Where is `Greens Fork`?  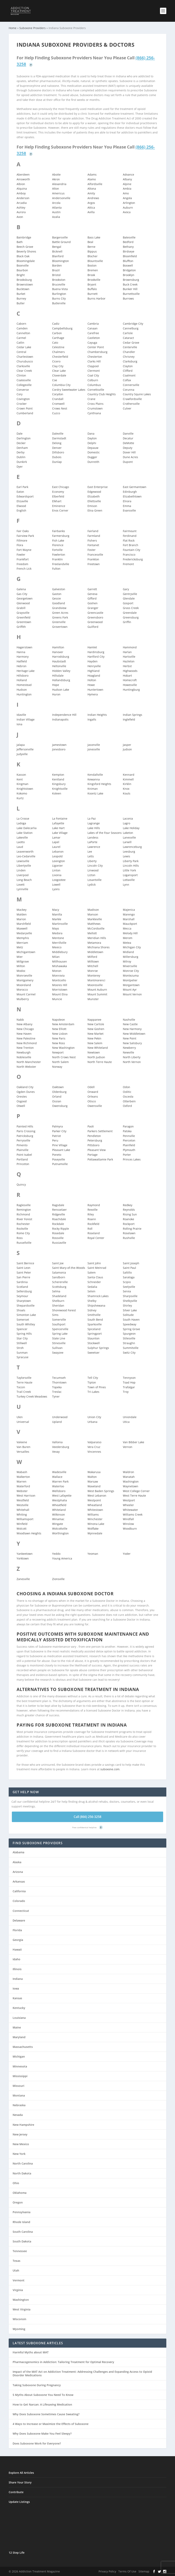
Greens Fork is located at coordinates (60, 617).